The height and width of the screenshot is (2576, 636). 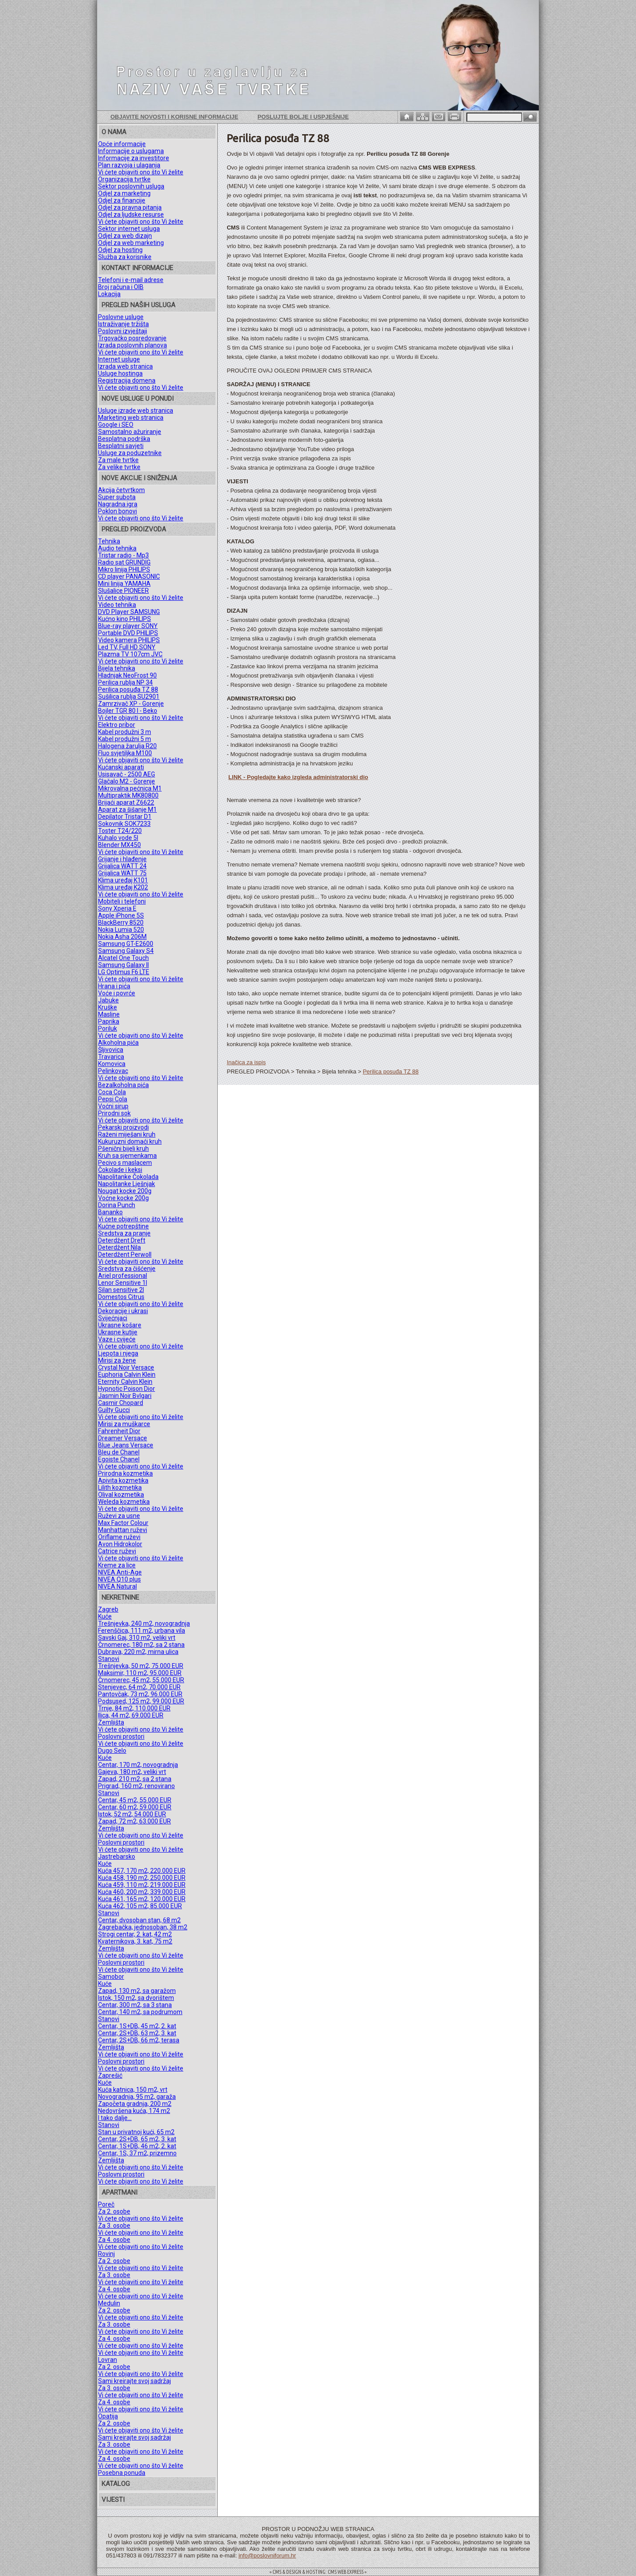 I want to click on Poslovni prostori, so click(x=121, y=1736).